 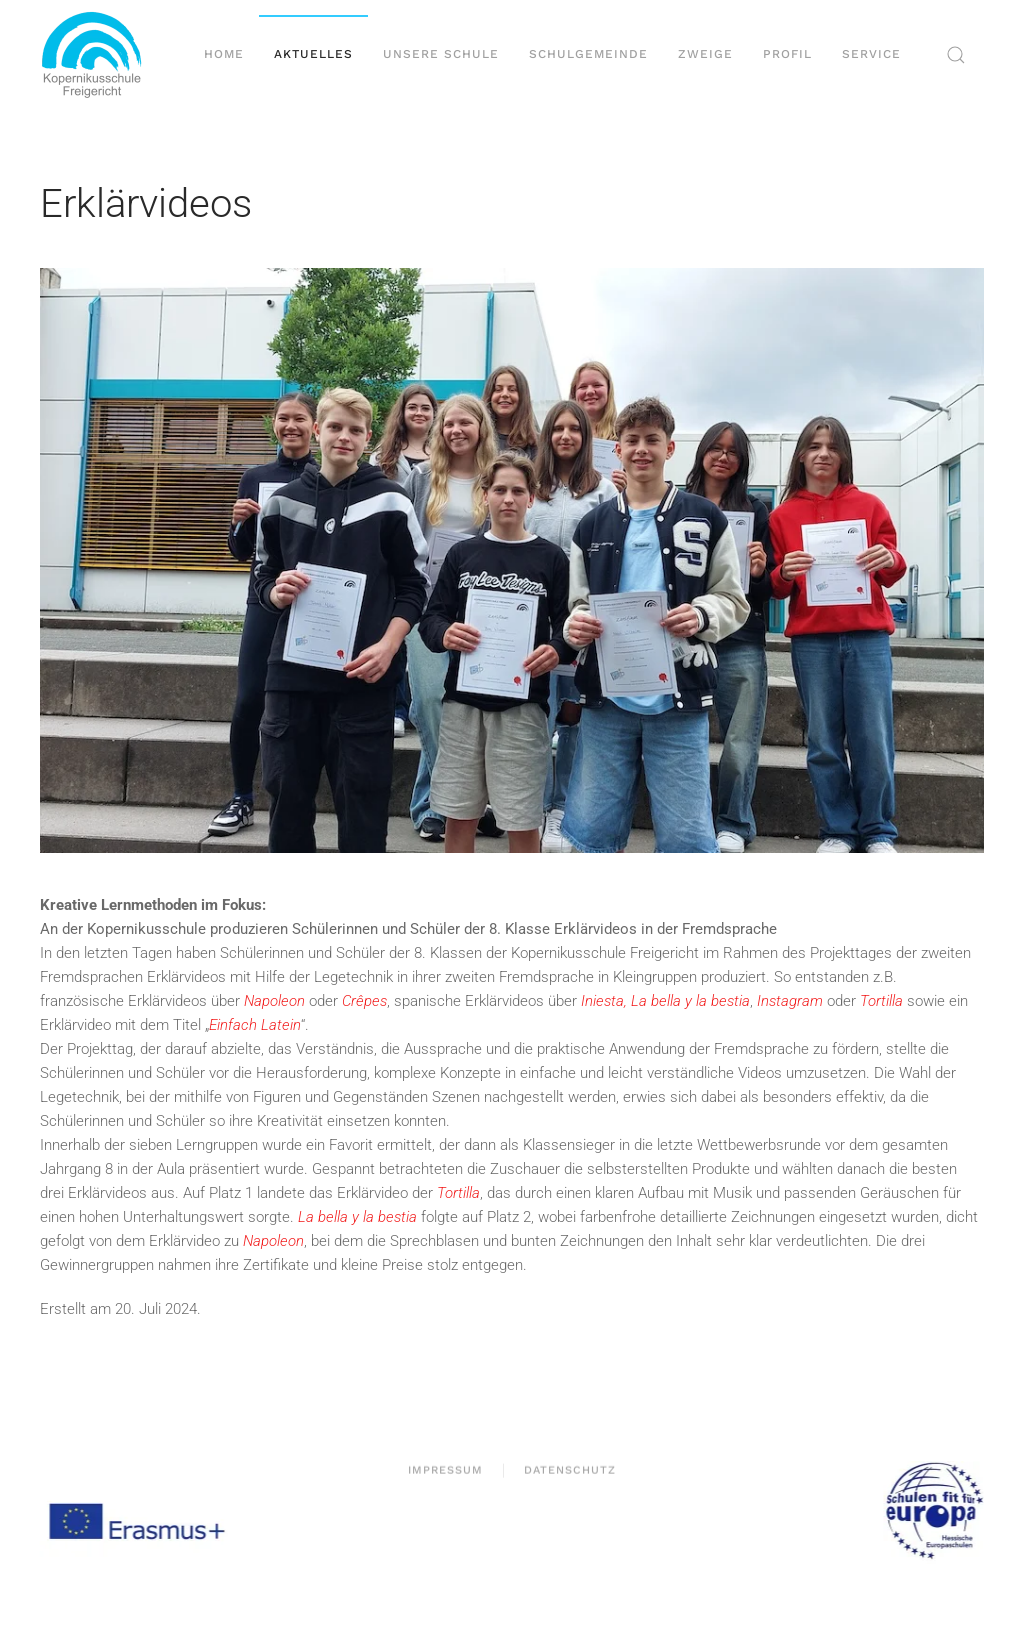 I want to click on [button], so click(x=956, y=55).